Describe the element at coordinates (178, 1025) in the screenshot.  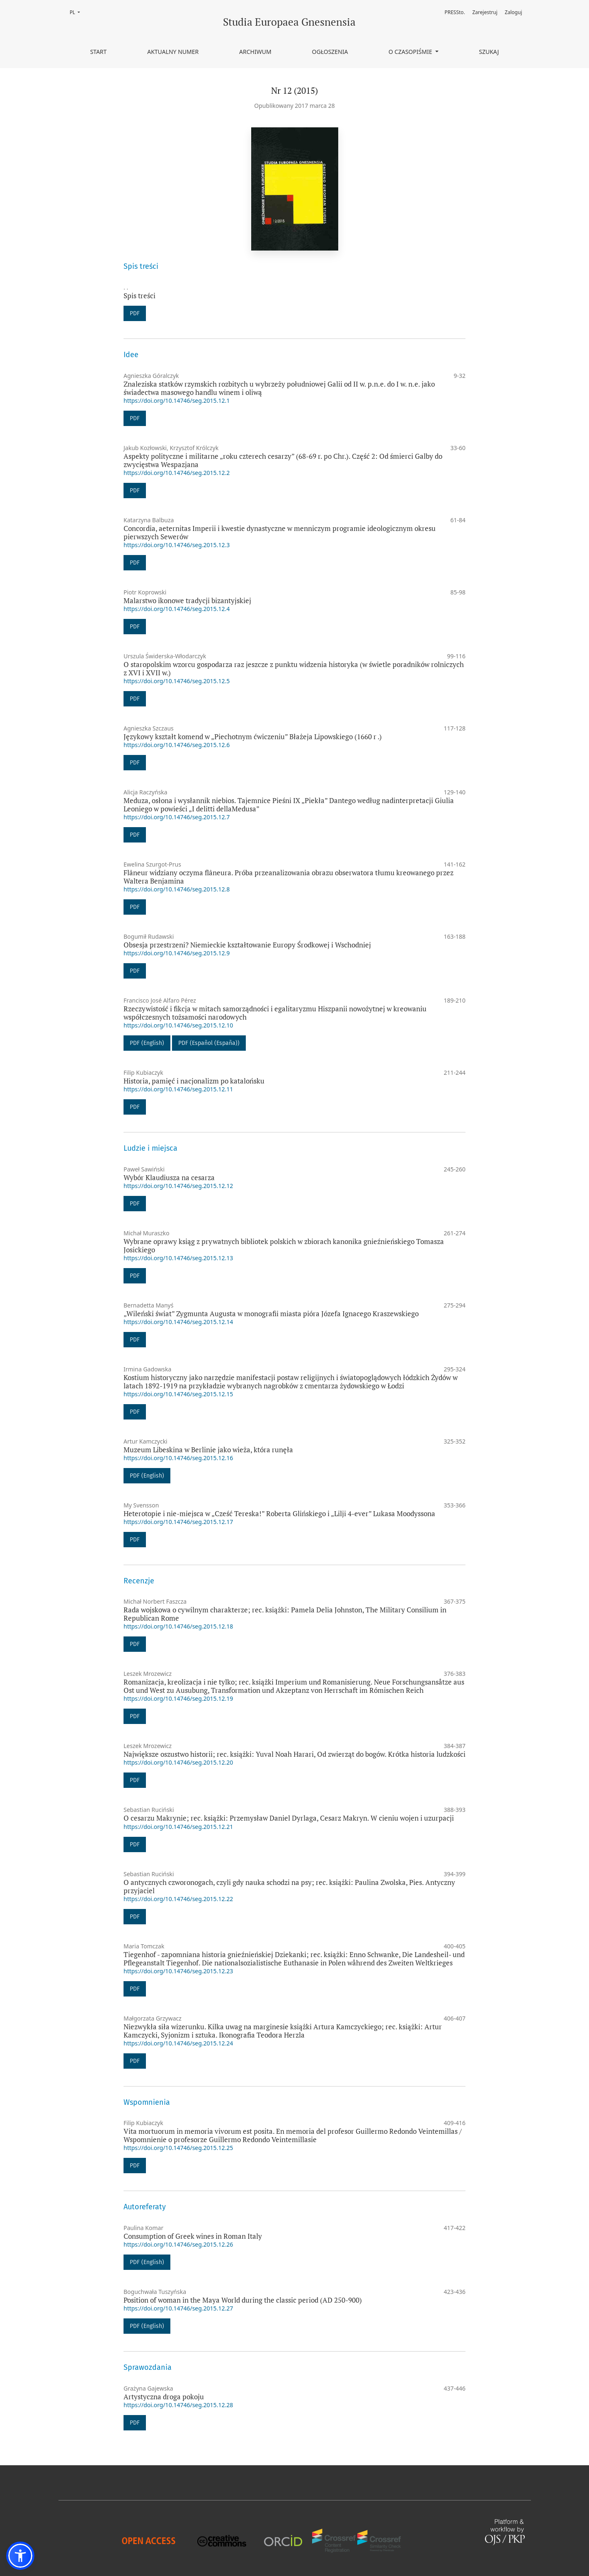
I see `https://doi.org/10.14746/seg.2015.12.10` at that location.